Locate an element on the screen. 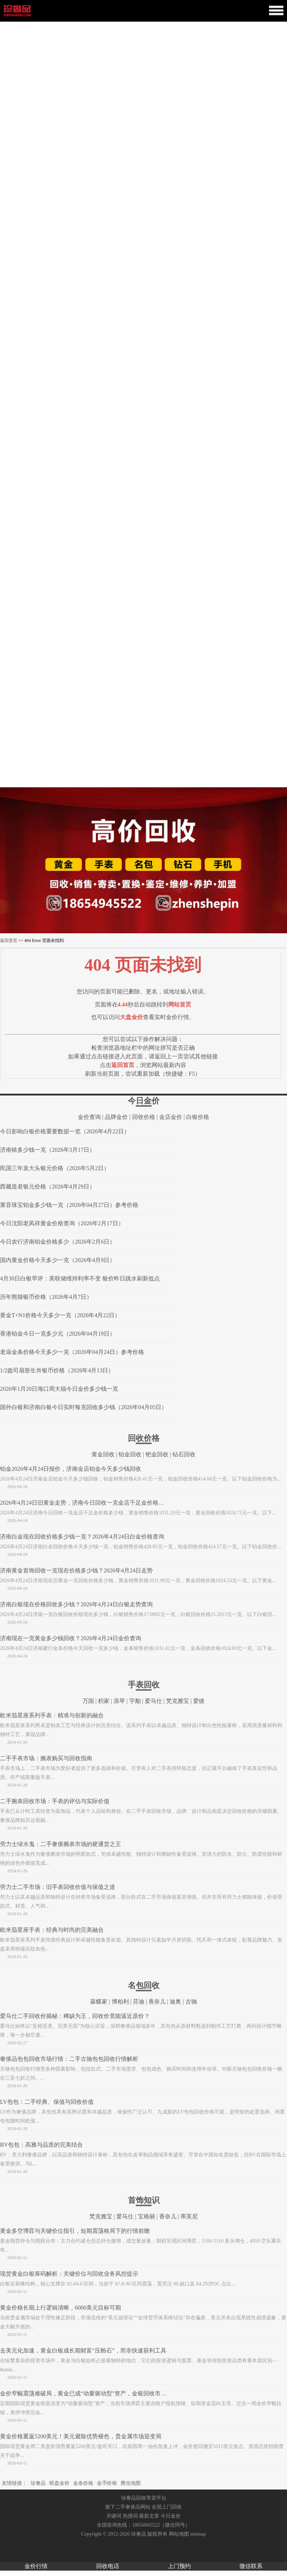 The image size is (287, 2576). 回收价格 is located at coordinates (143, 1117).